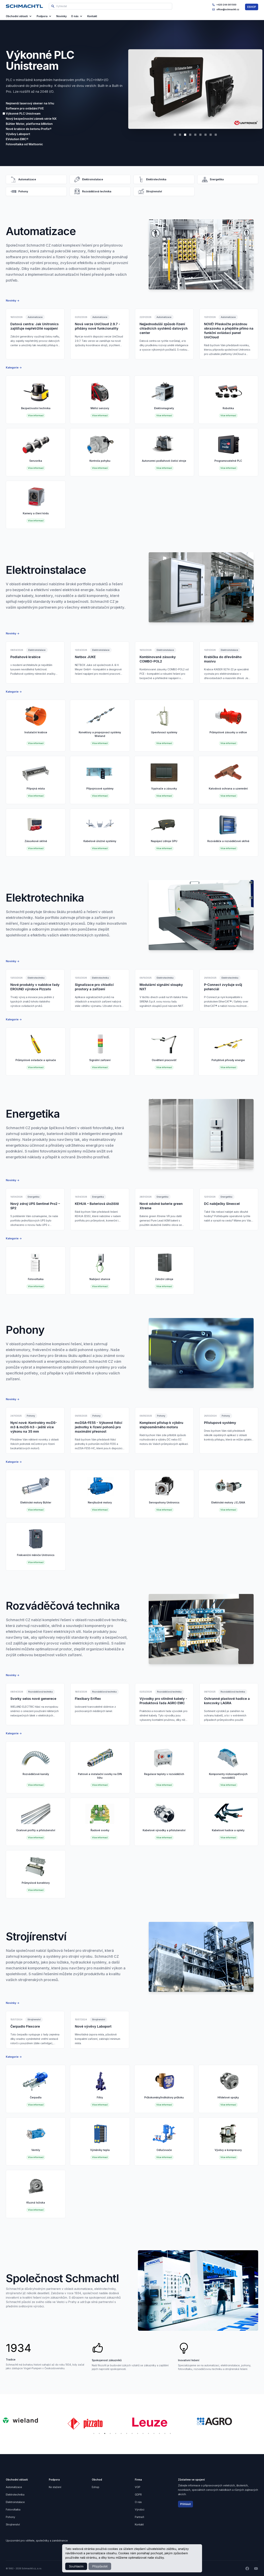  I want to click on Kontakt, so click(139, 2524).